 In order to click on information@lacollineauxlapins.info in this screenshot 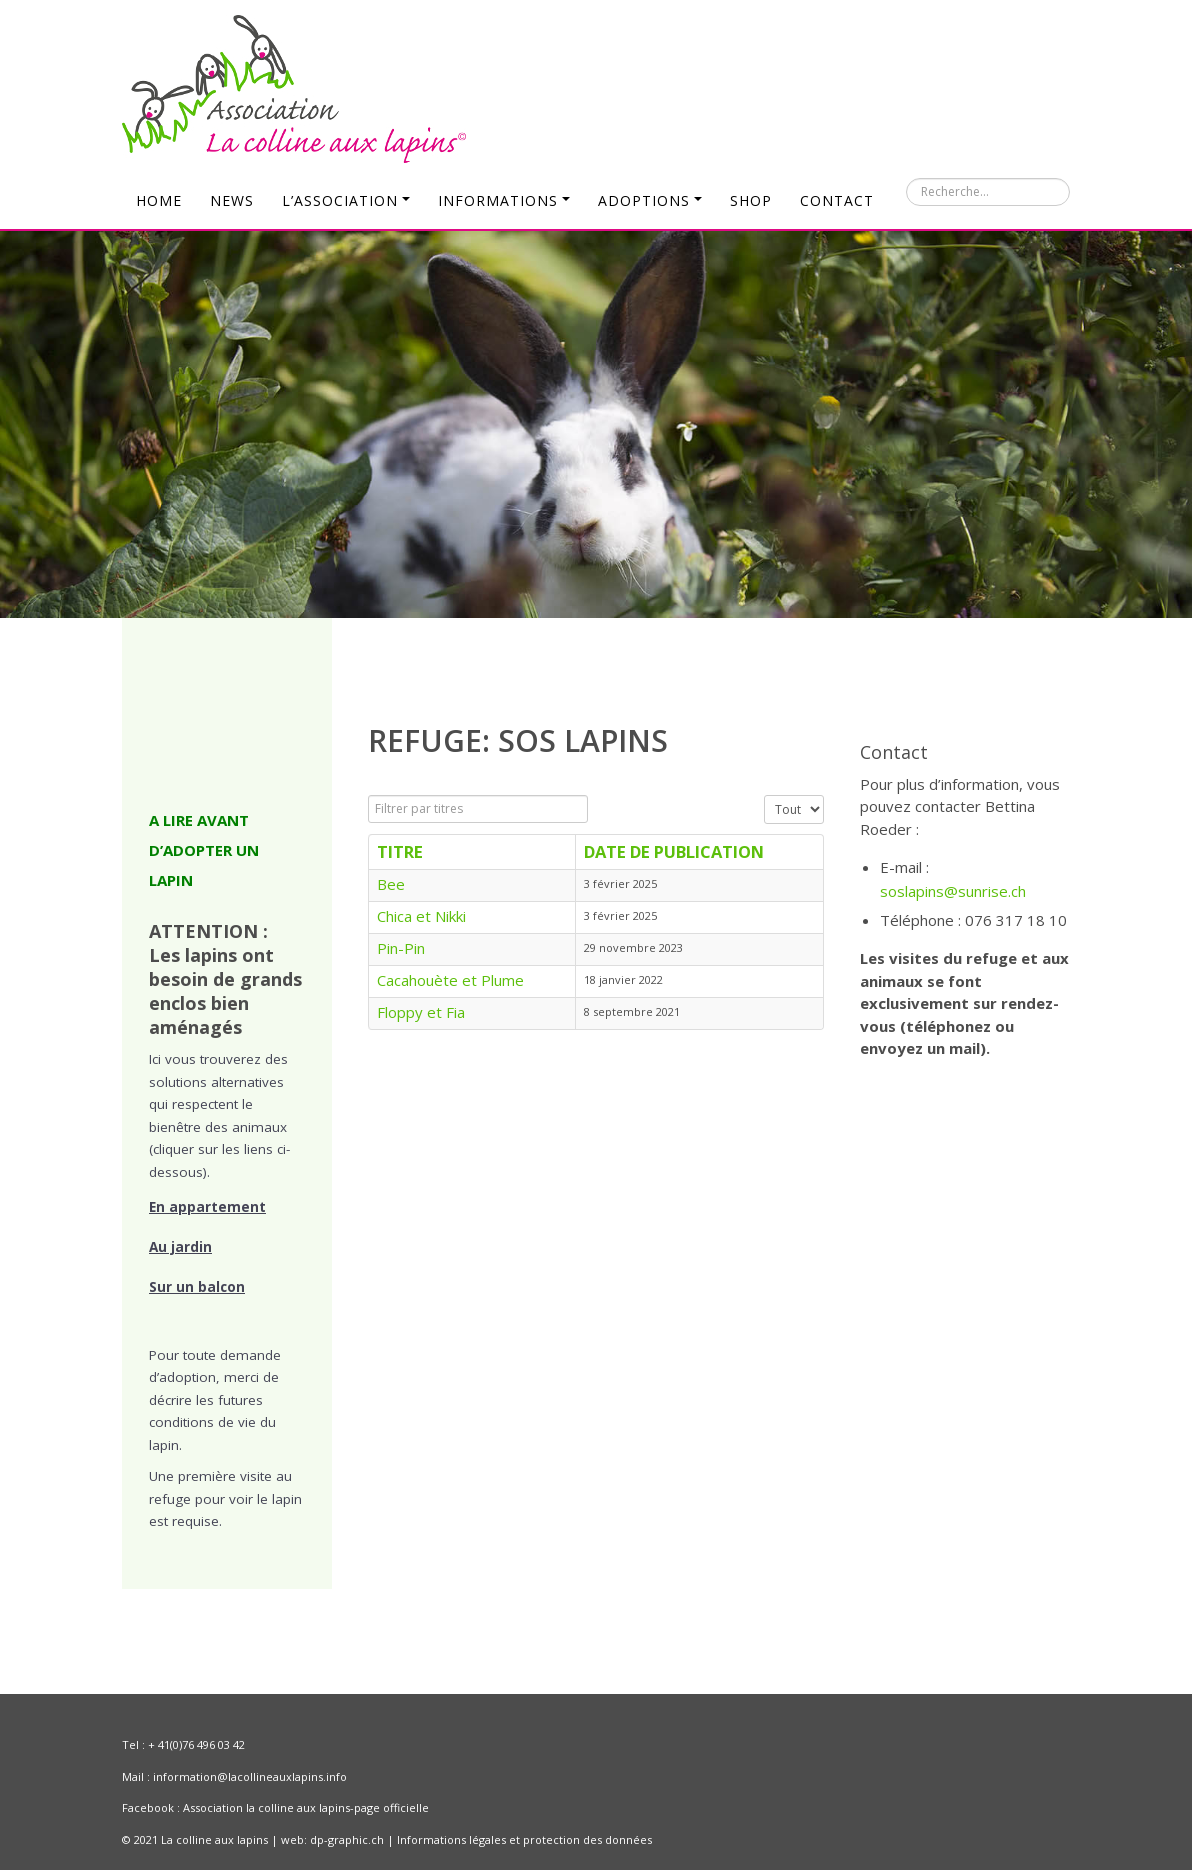, I will do `click(250, 1776)`.